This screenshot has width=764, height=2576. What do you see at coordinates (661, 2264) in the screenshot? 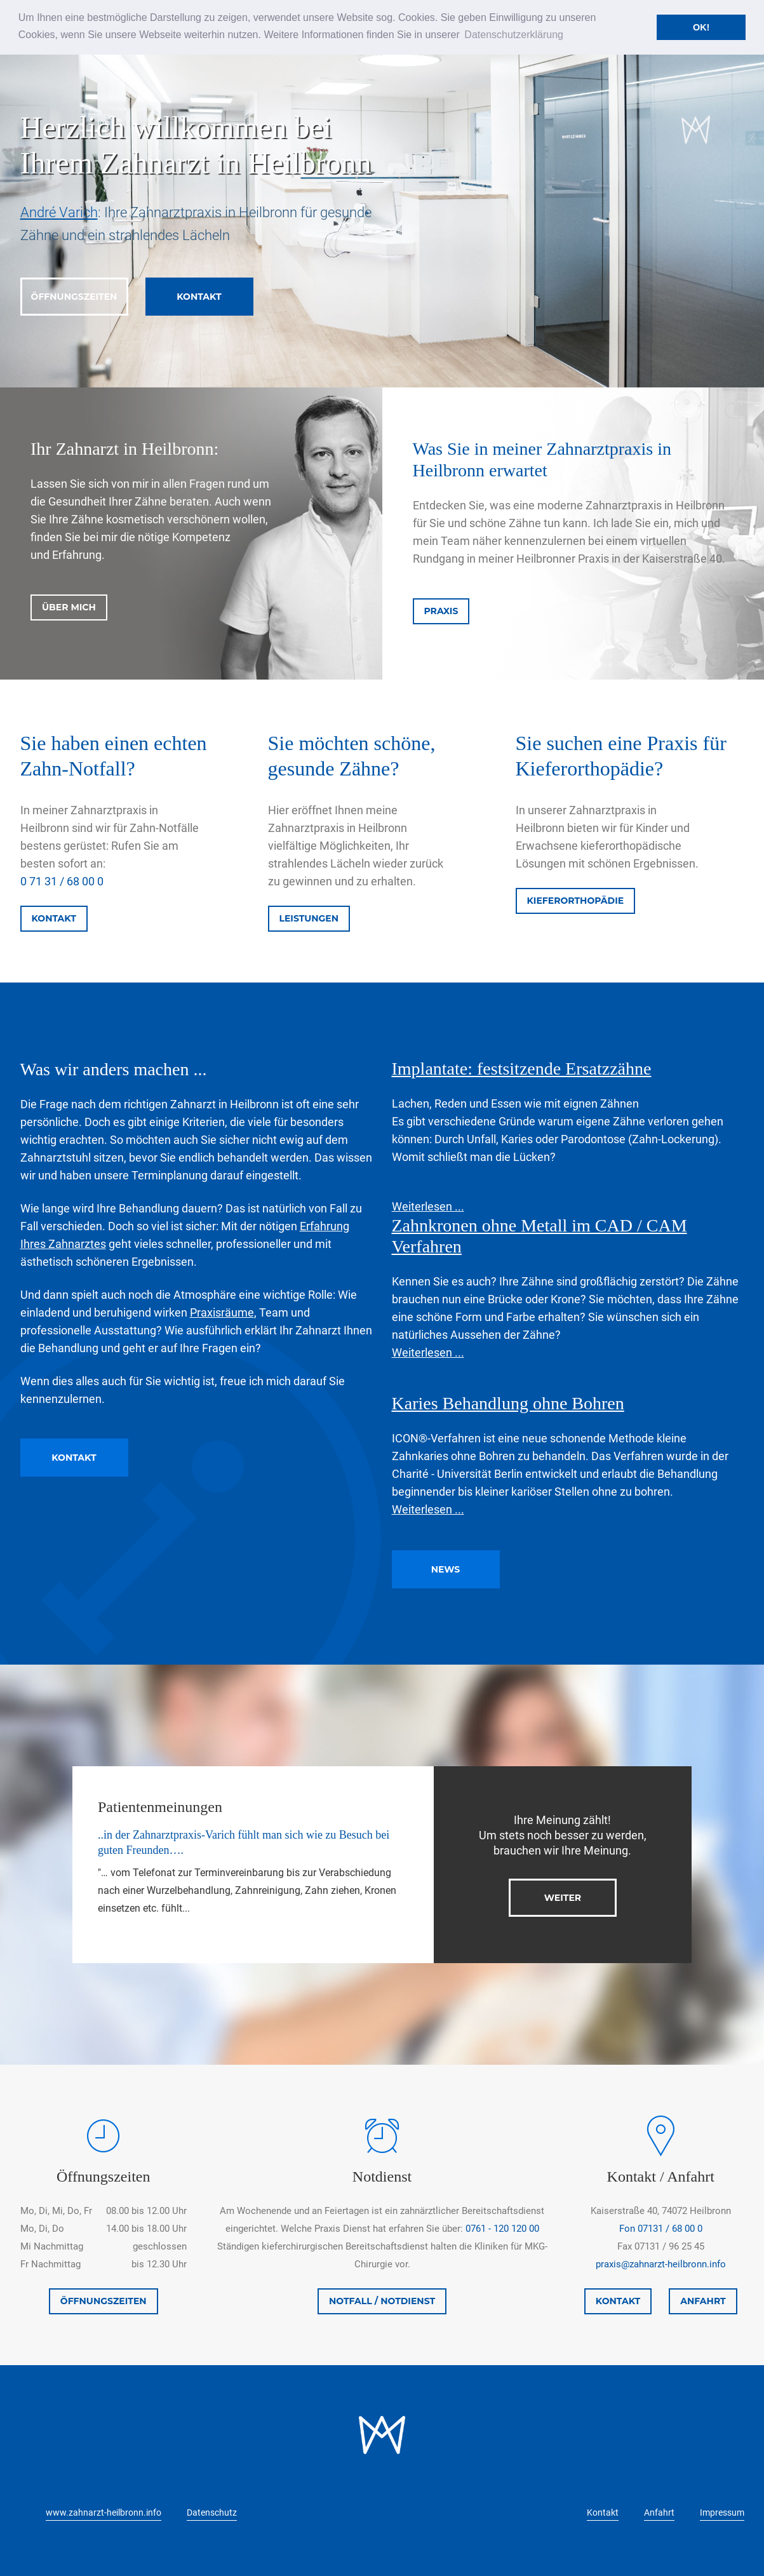
I see `praxis@zahnarzt-heilbronn.info` at bounding box center [661, 2264].